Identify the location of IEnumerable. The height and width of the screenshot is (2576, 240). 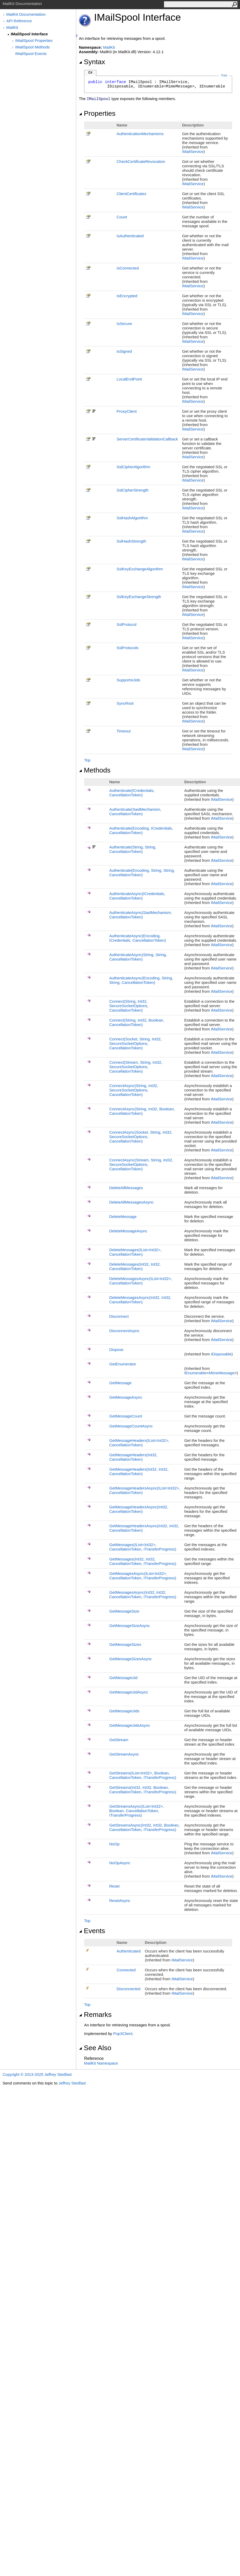
(195, 1373).